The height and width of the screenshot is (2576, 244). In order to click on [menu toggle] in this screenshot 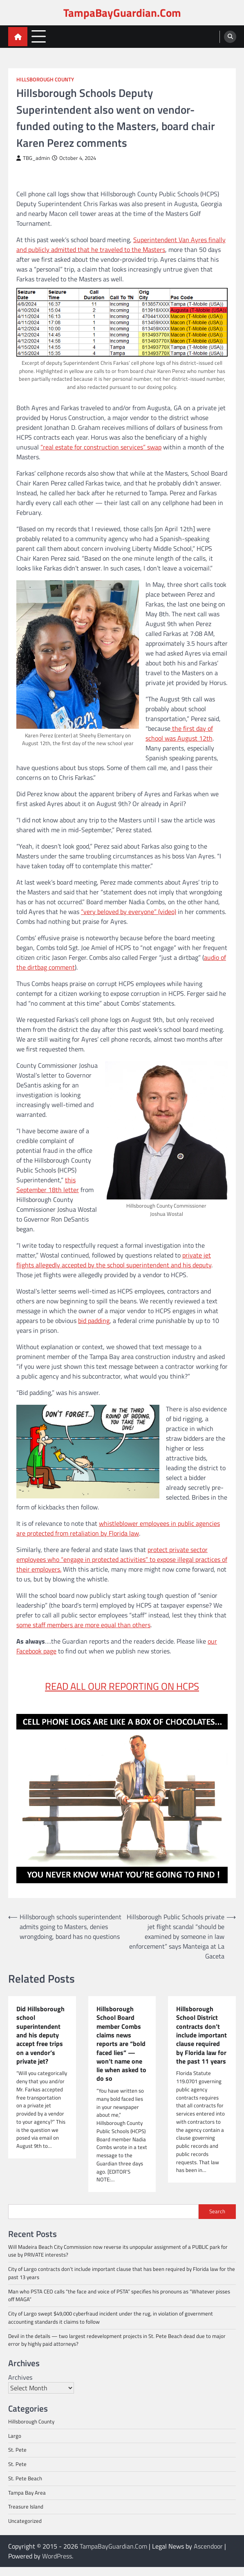, I will do `click(38, 36)`.